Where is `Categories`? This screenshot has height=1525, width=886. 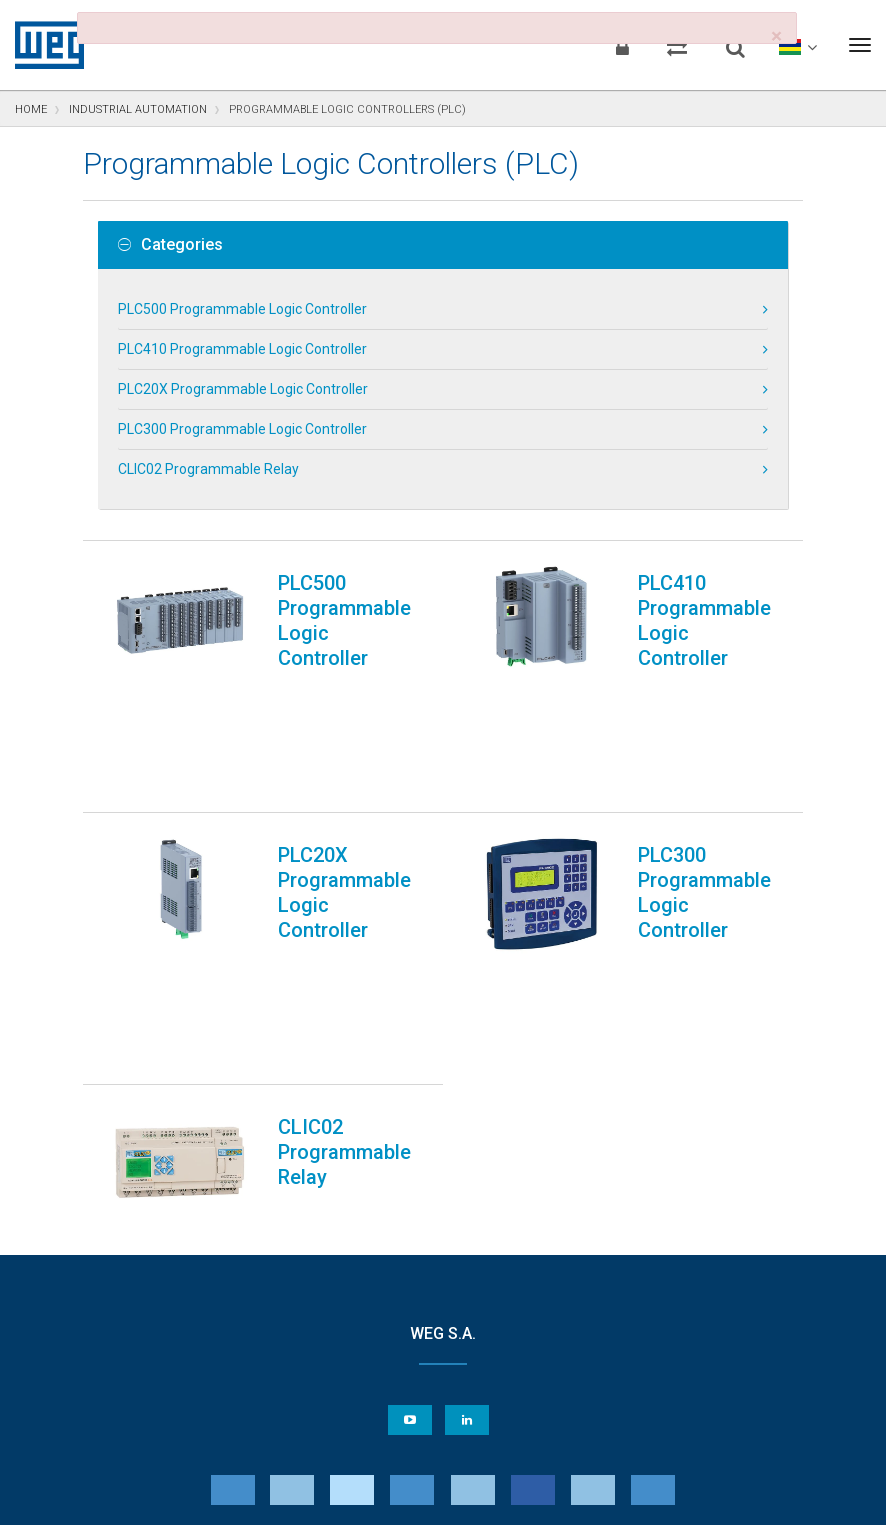 Categories is located at coordinates (170, 245).